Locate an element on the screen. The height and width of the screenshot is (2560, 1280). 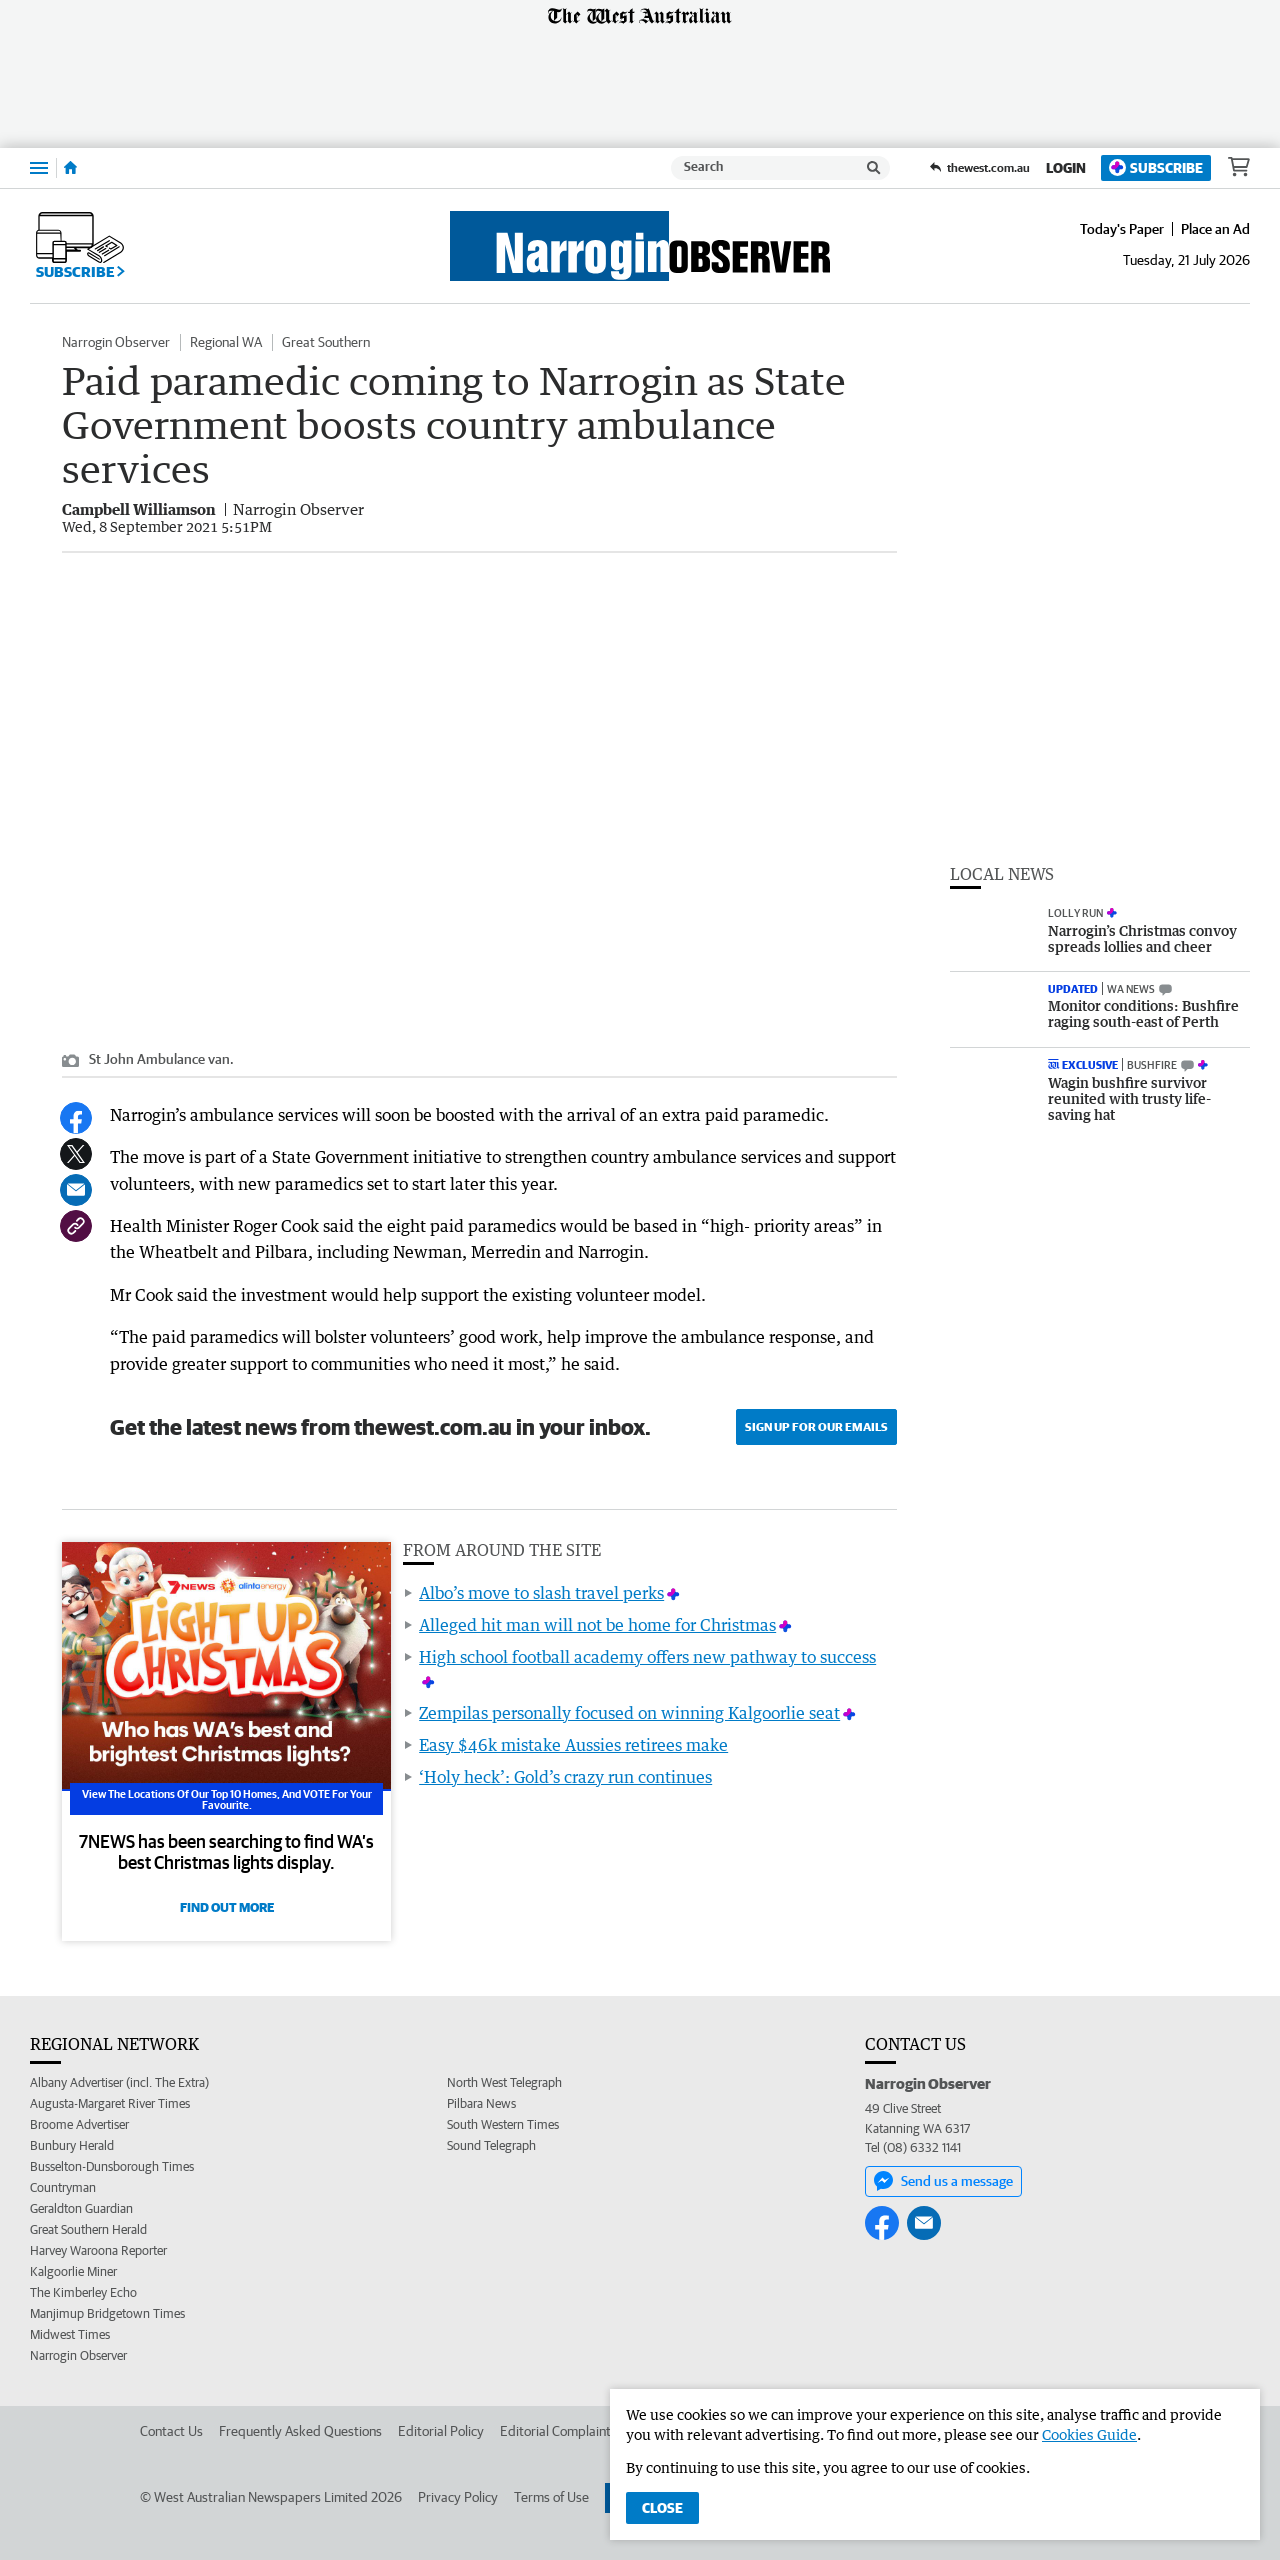
Pilbara News is located at coordinates (481, 2103).